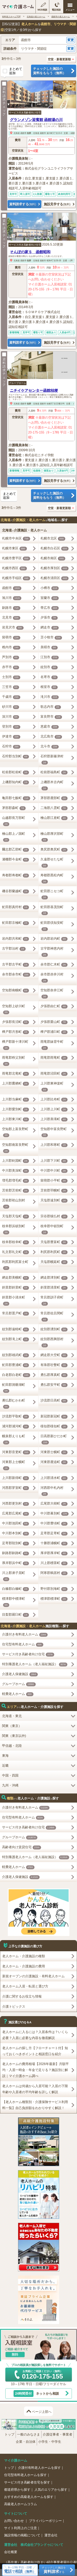  Describe the element at coordinates (54, 1589) in the screenshot. I see `野付郡別海町` at that location.